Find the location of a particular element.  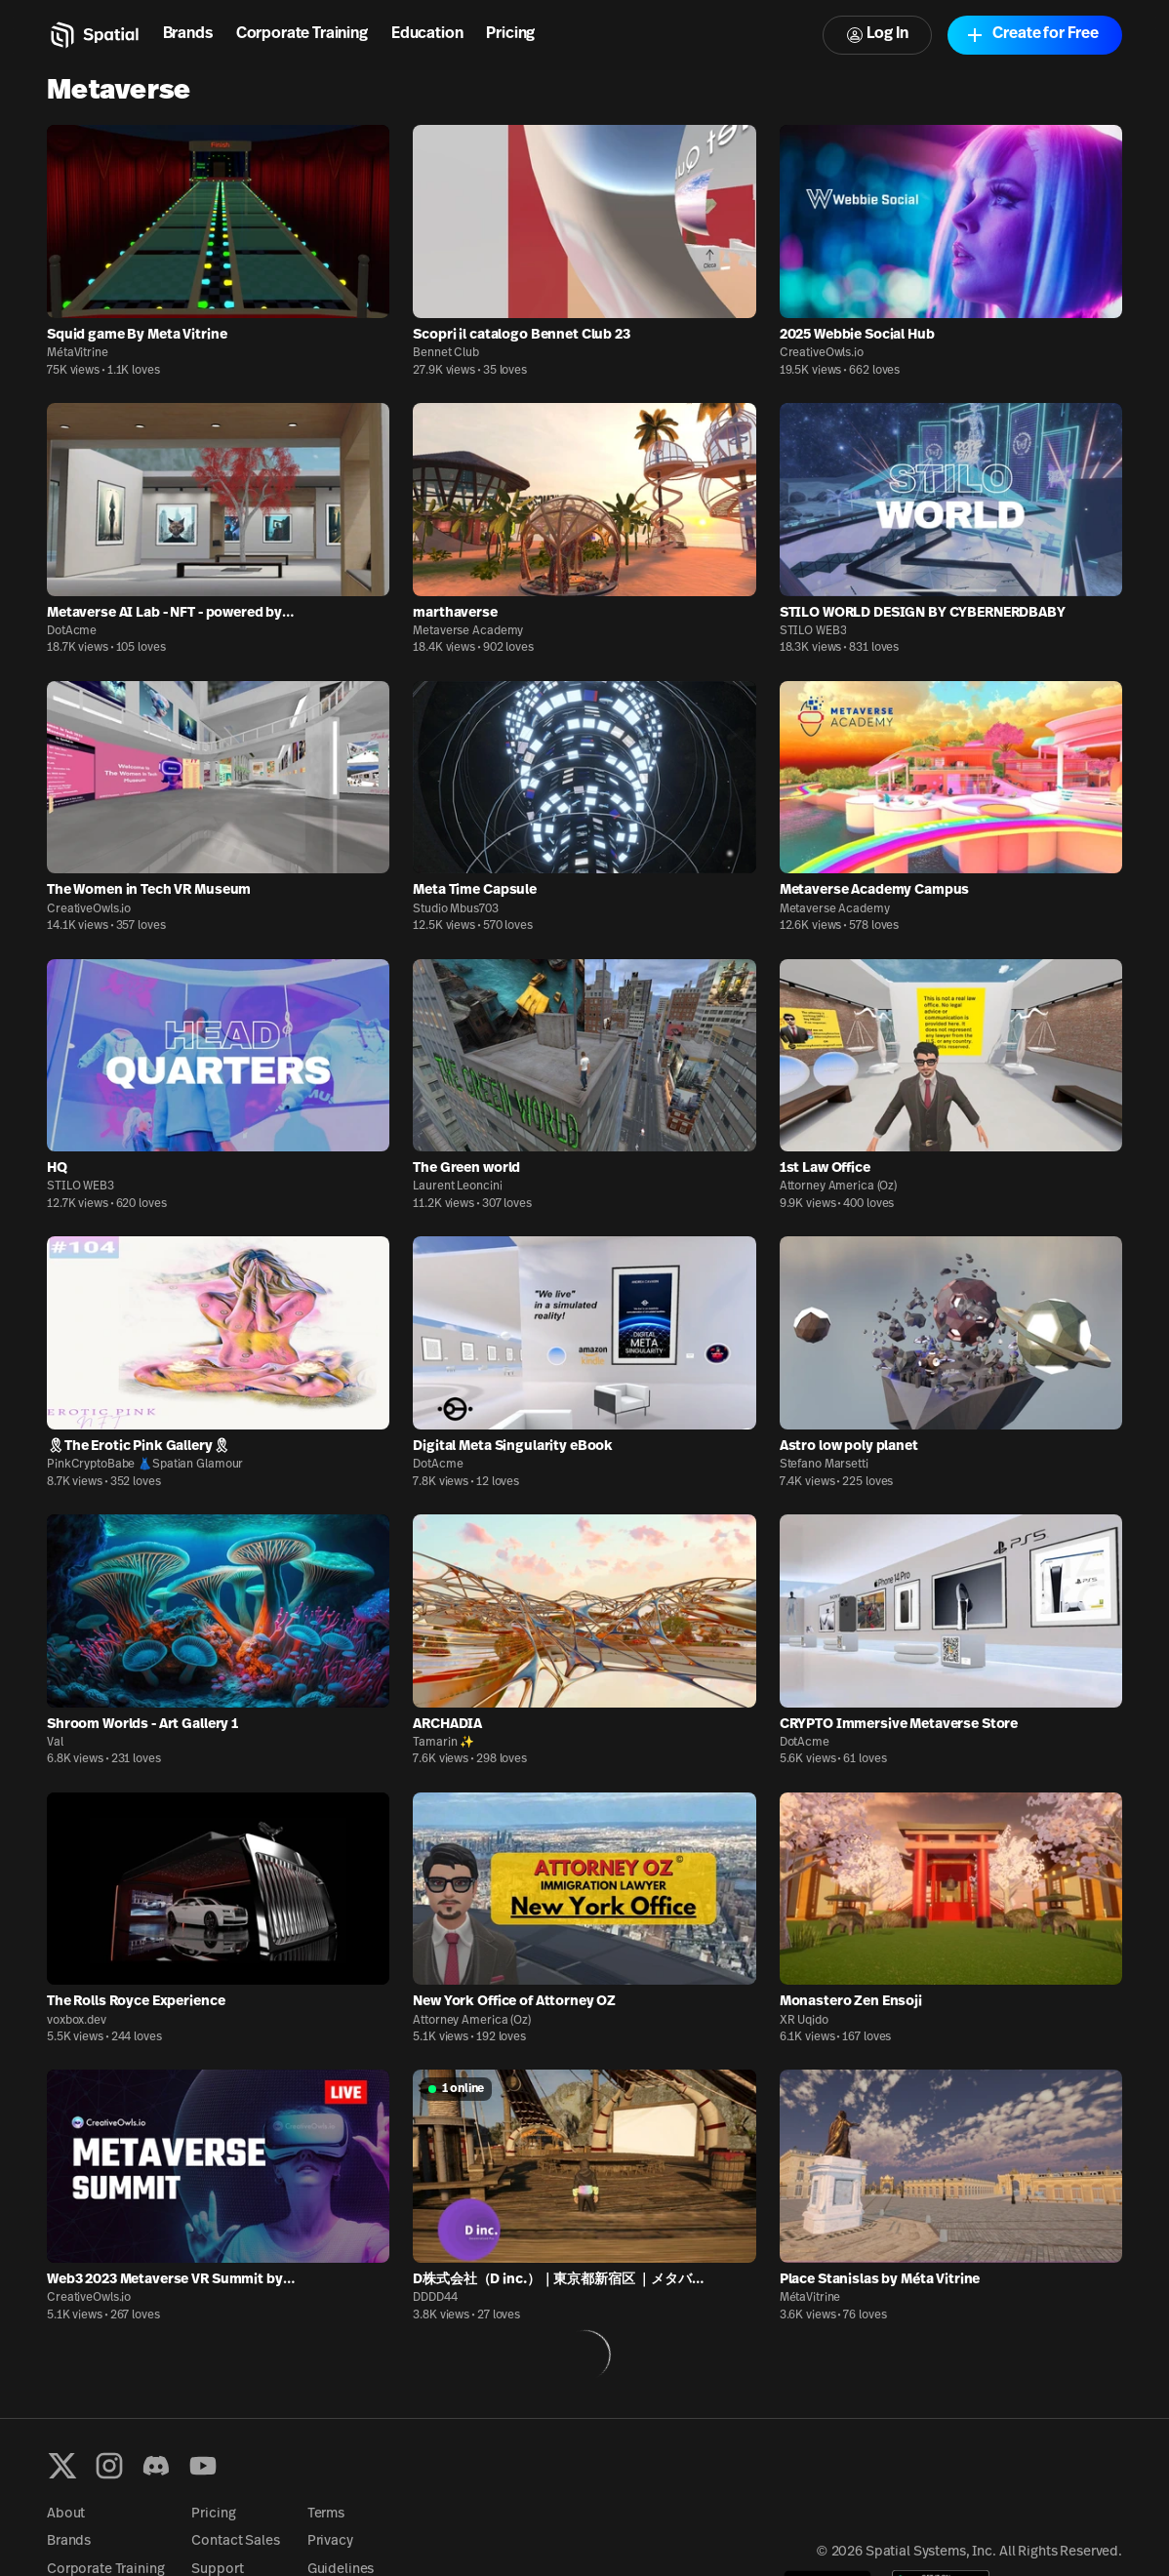

Privacy is located at coordinates (330, 2541).